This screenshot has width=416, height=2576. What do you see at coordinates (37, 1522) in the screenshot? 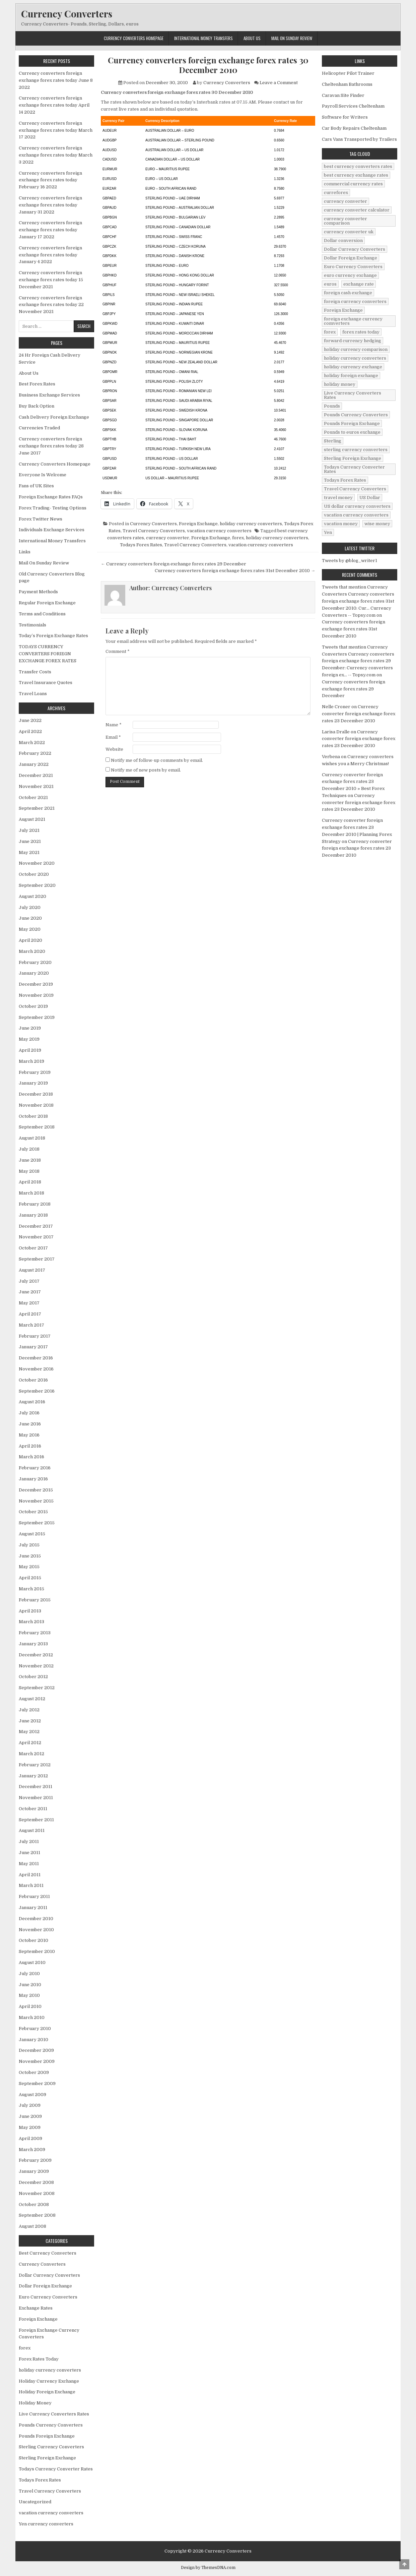
I see `September 2015` at bounding box center [37, 1522].